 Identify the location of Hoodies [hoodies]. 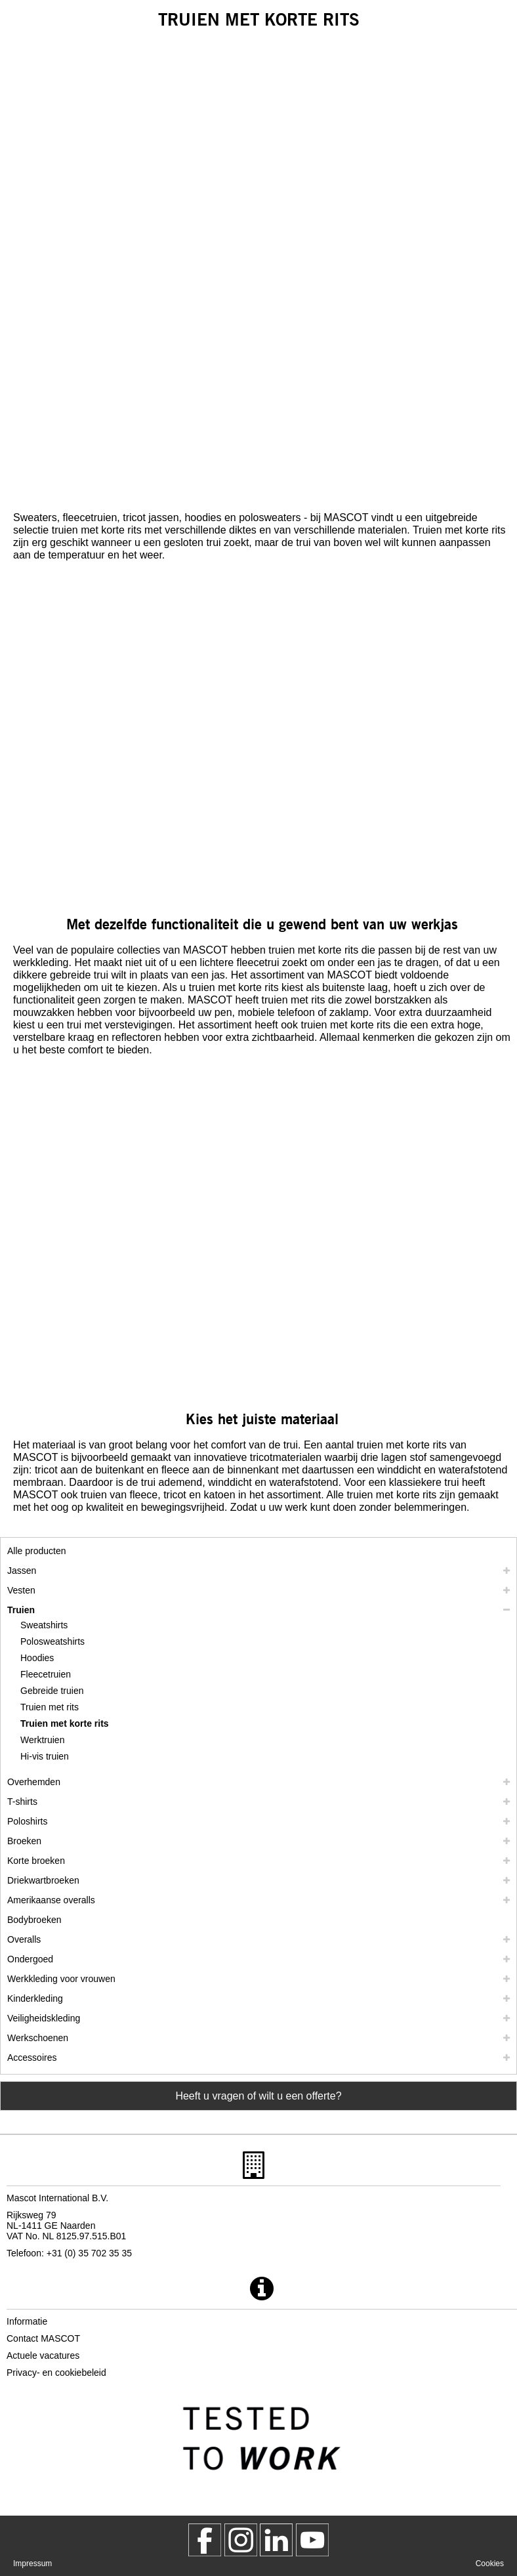
(37, 1658).